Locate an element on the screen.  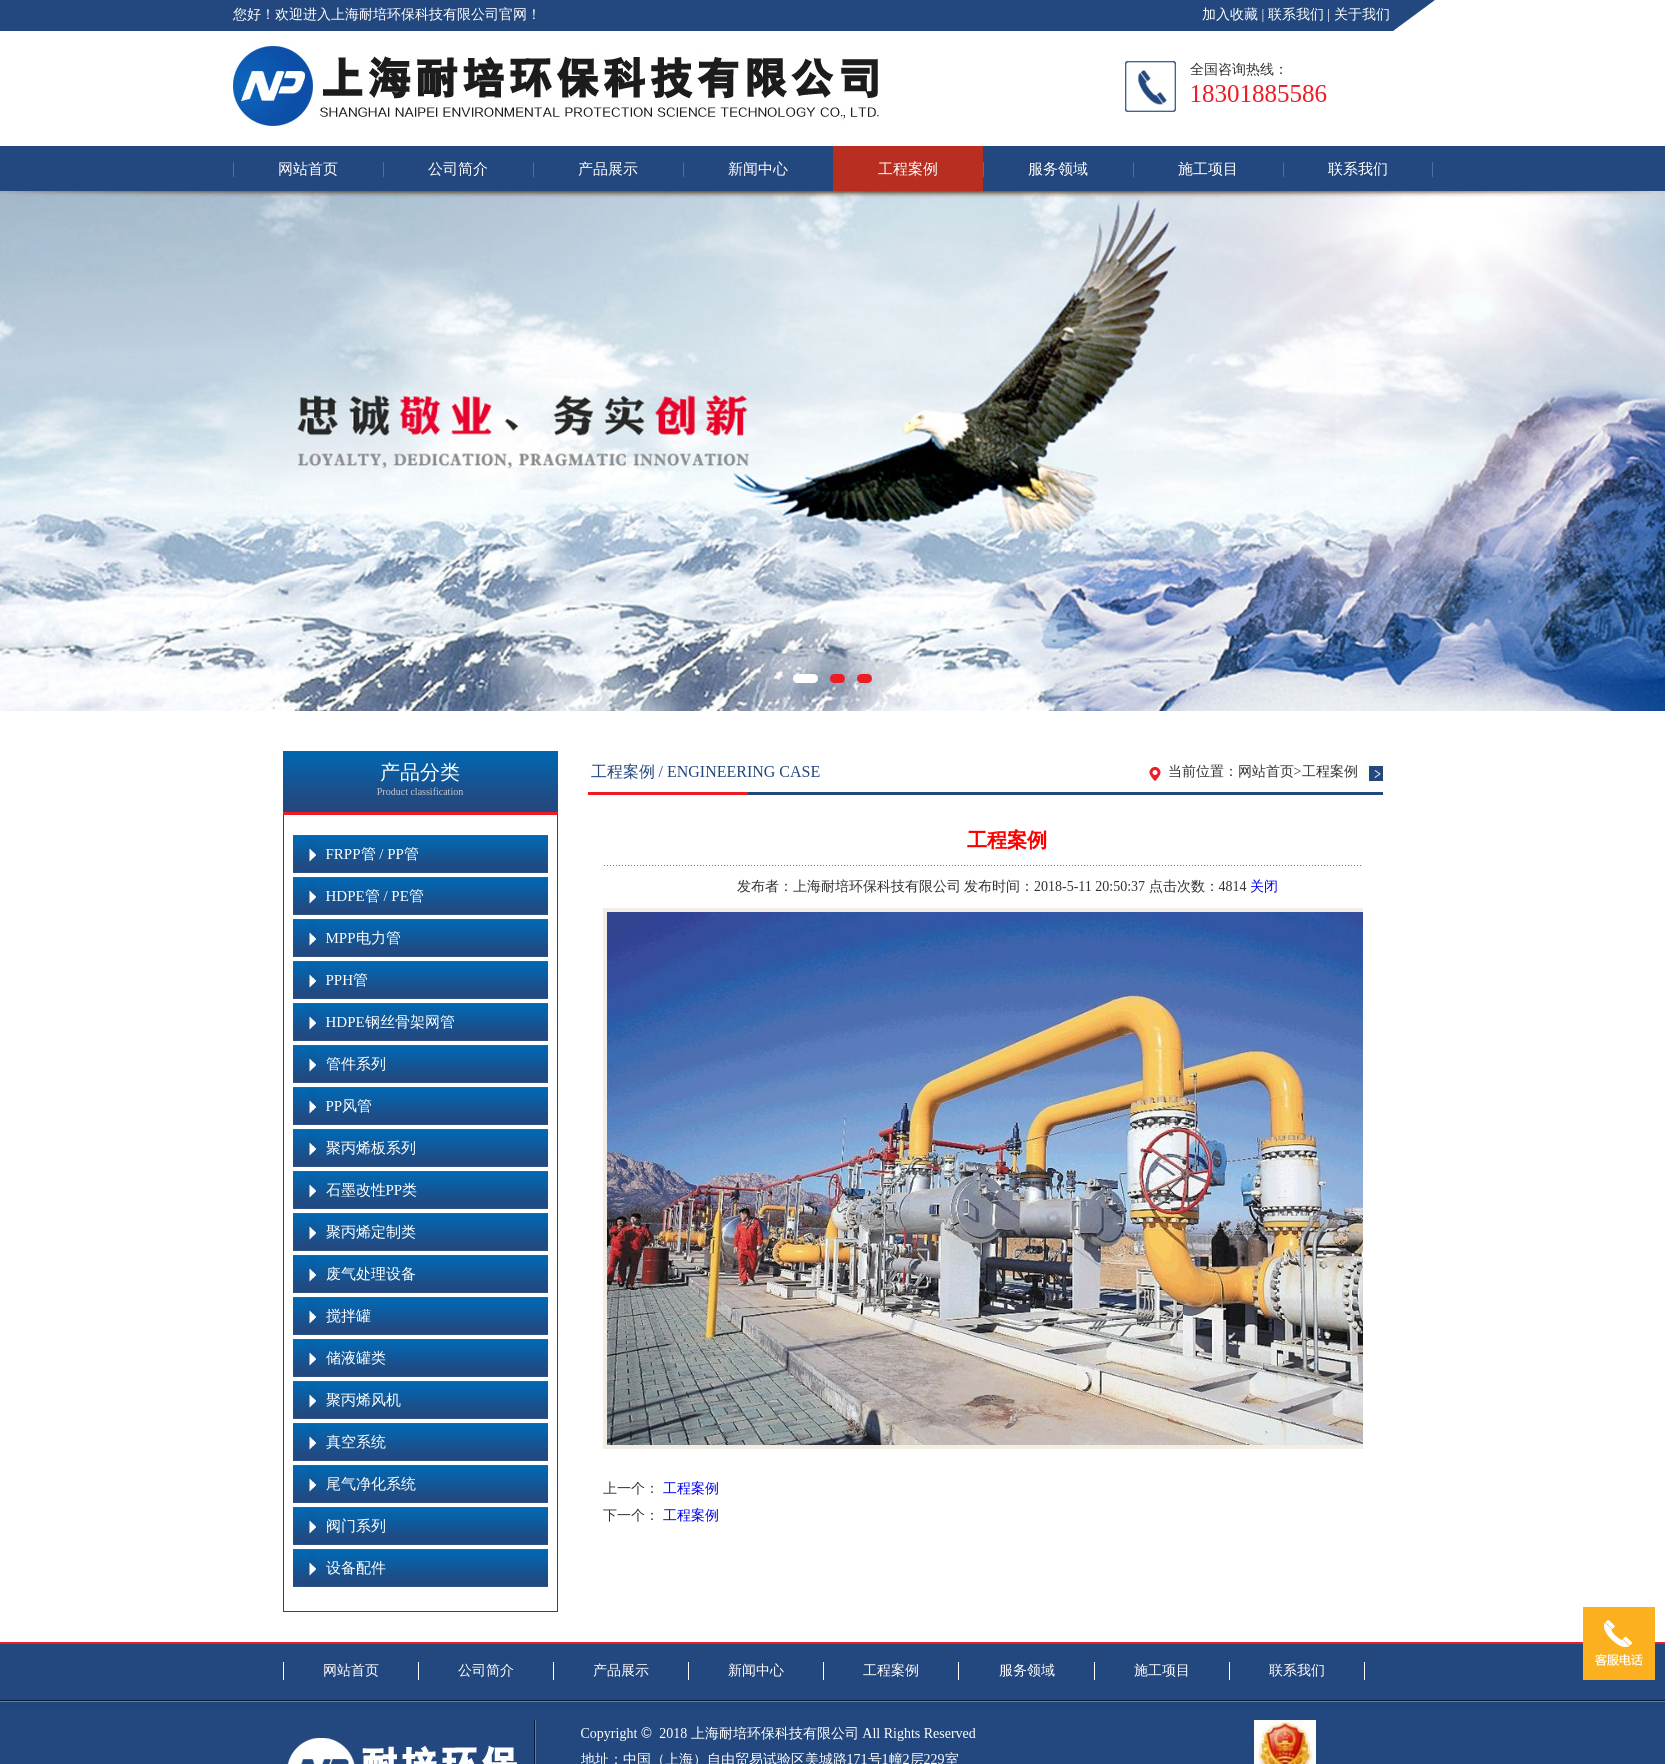
公司简介 is located at coordinates (458, 168).